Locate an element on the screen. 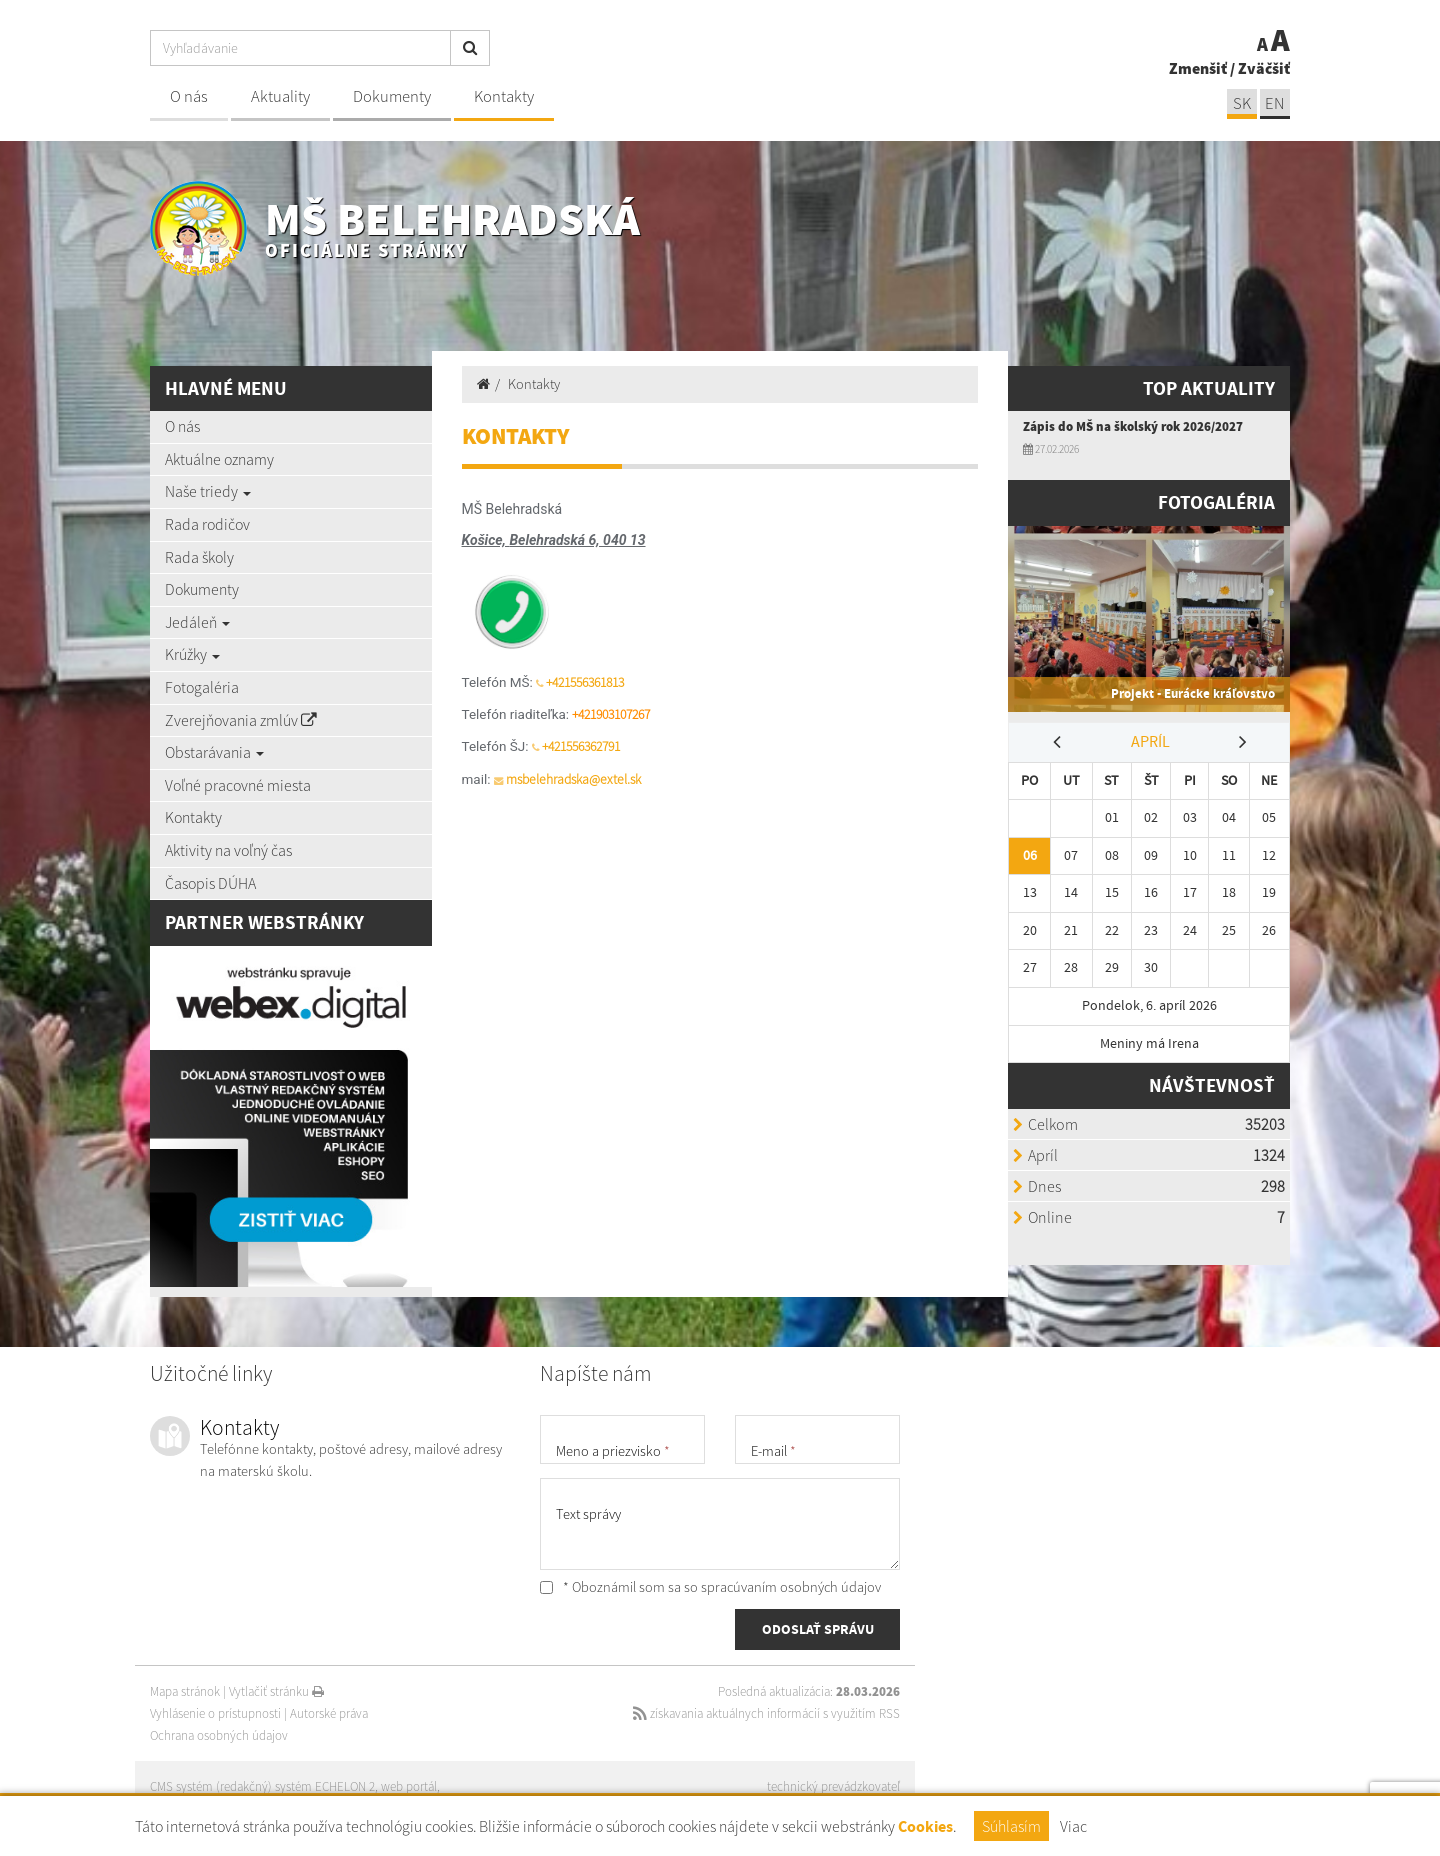 The image size is (1440, 1856). Mapa stránok is located at coordinates (185, 1691).